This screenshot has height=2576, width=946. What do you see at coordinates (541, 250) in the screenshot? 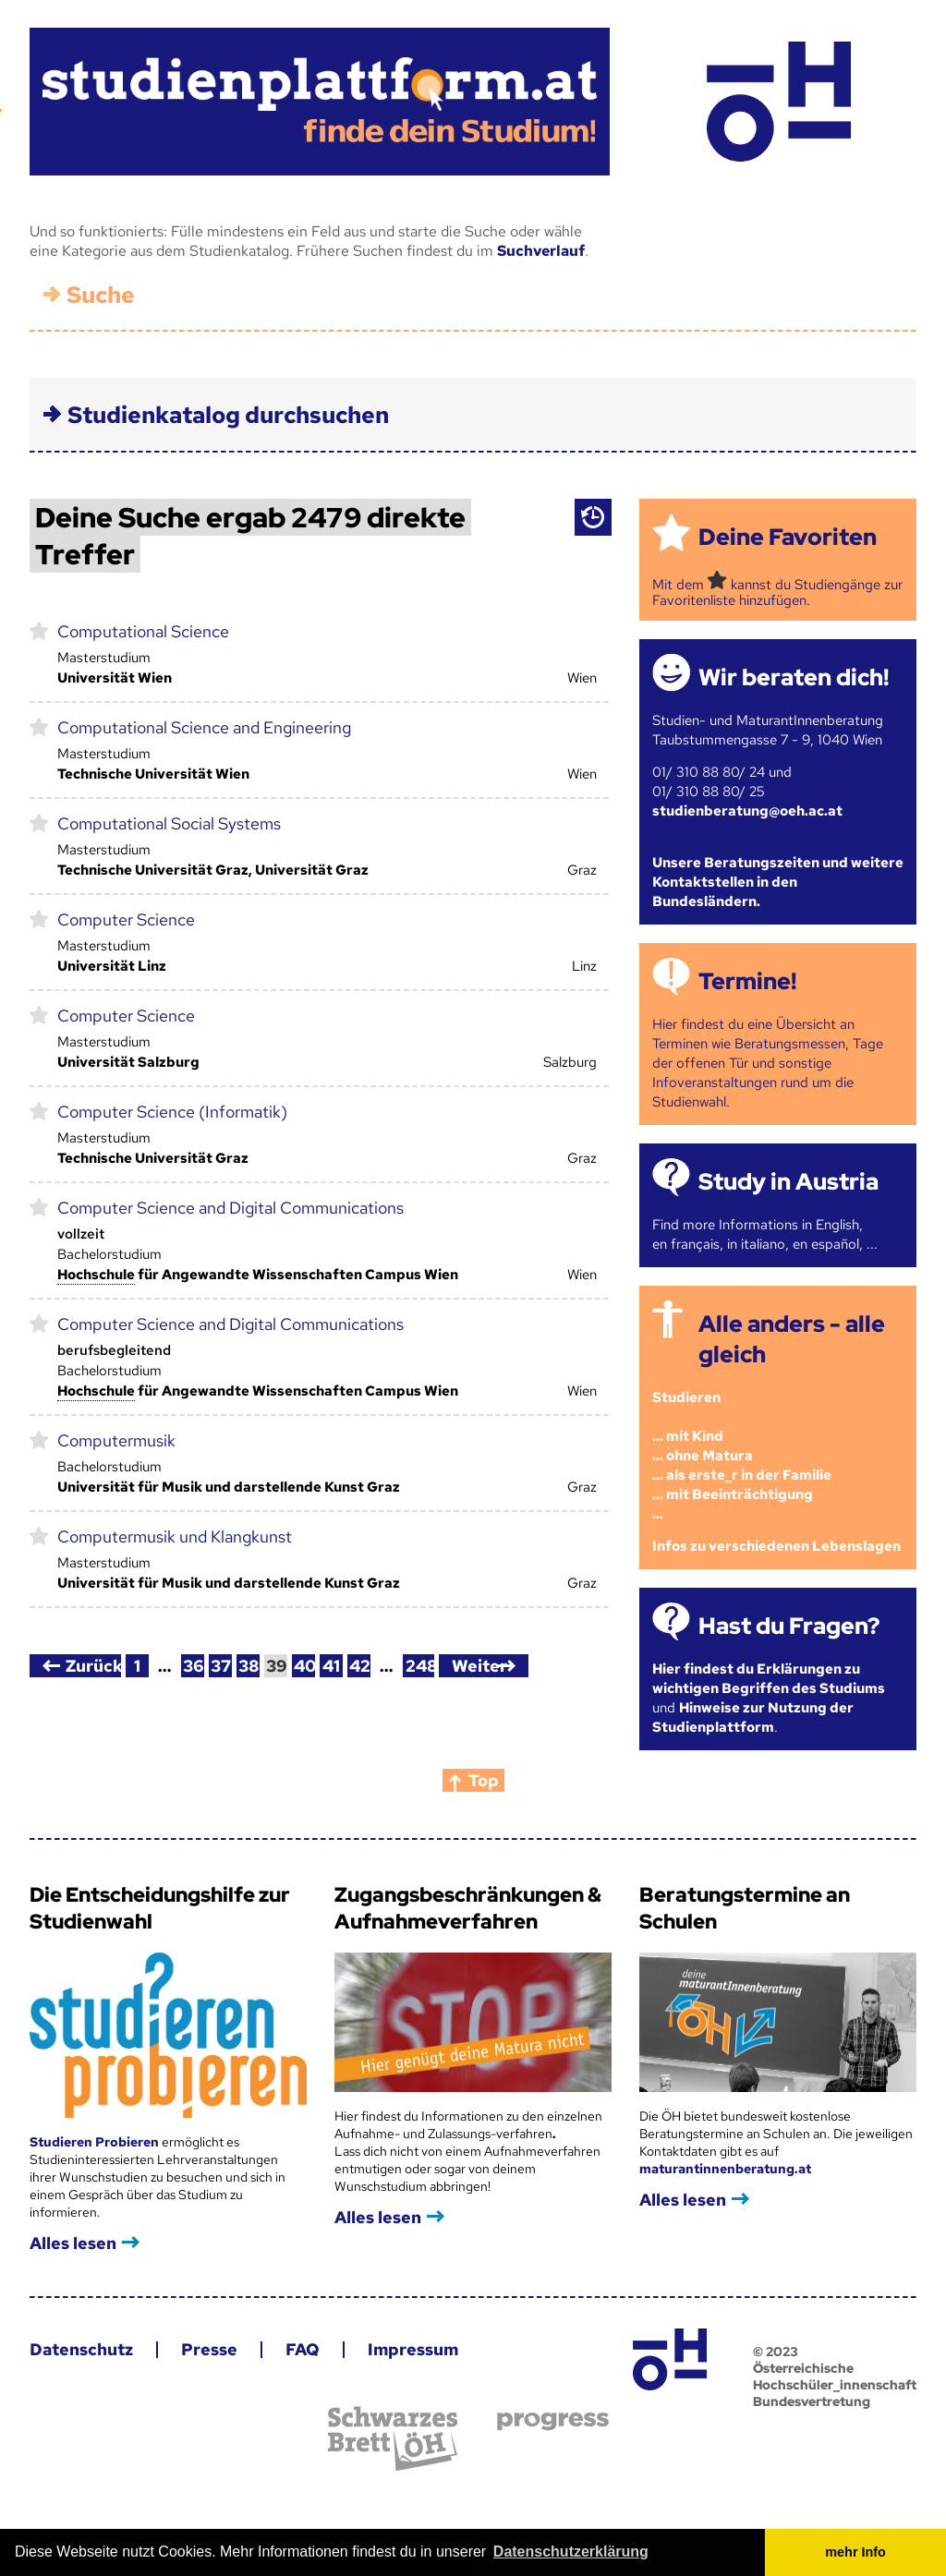
I see `Suchverlauf` at bounding box center [541, 250].